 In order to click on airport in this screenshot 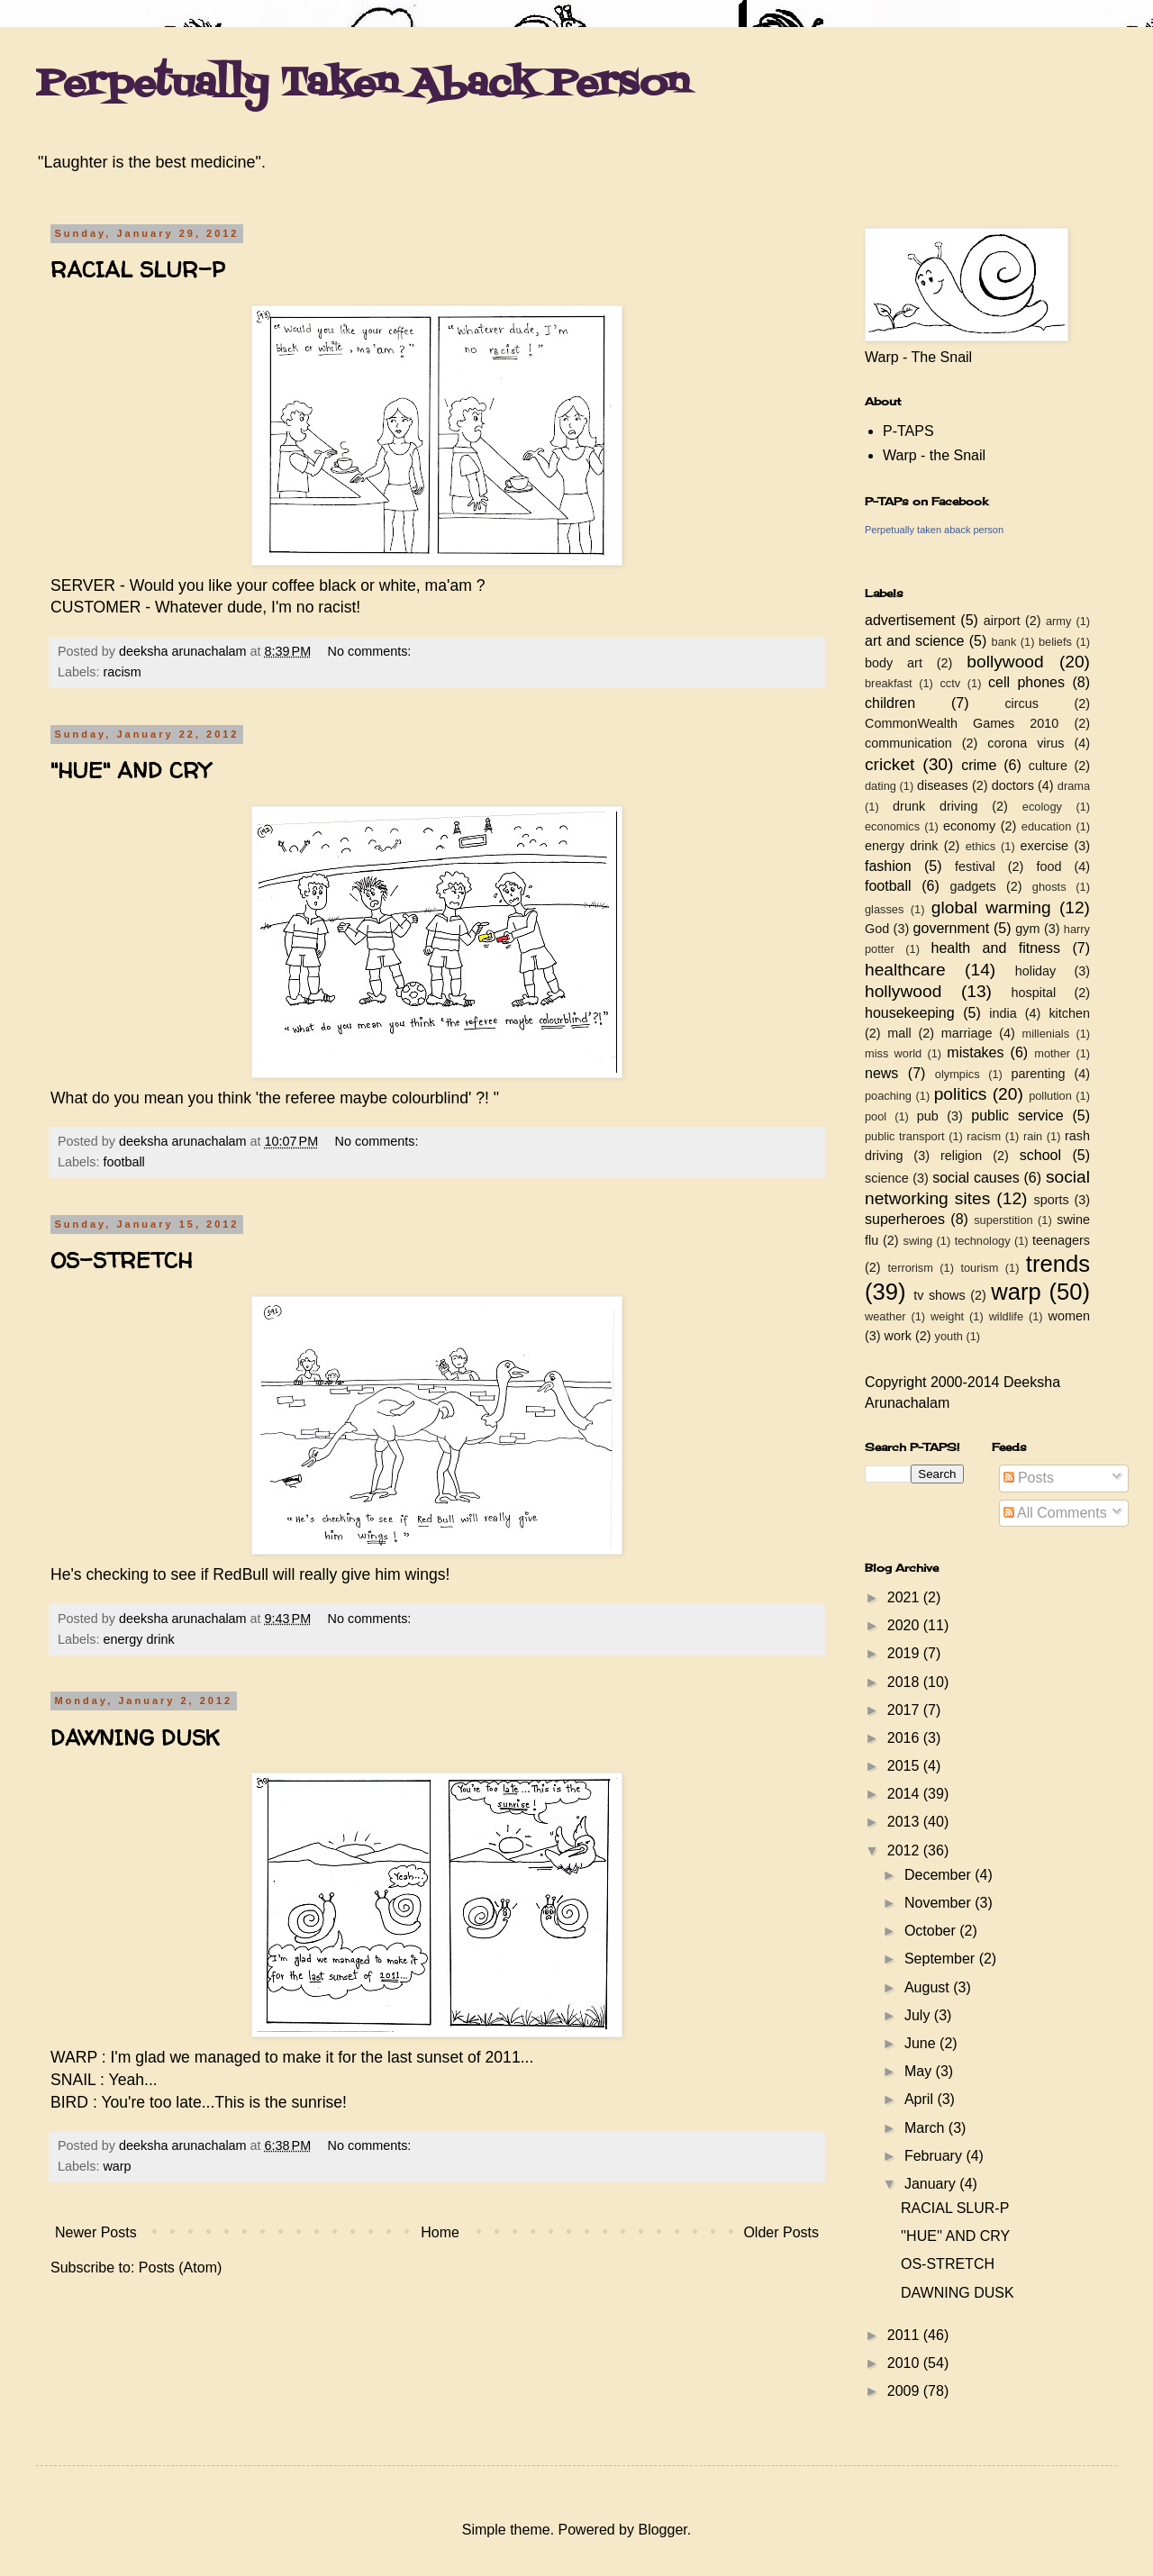, I will do `click(1002, 620)`.